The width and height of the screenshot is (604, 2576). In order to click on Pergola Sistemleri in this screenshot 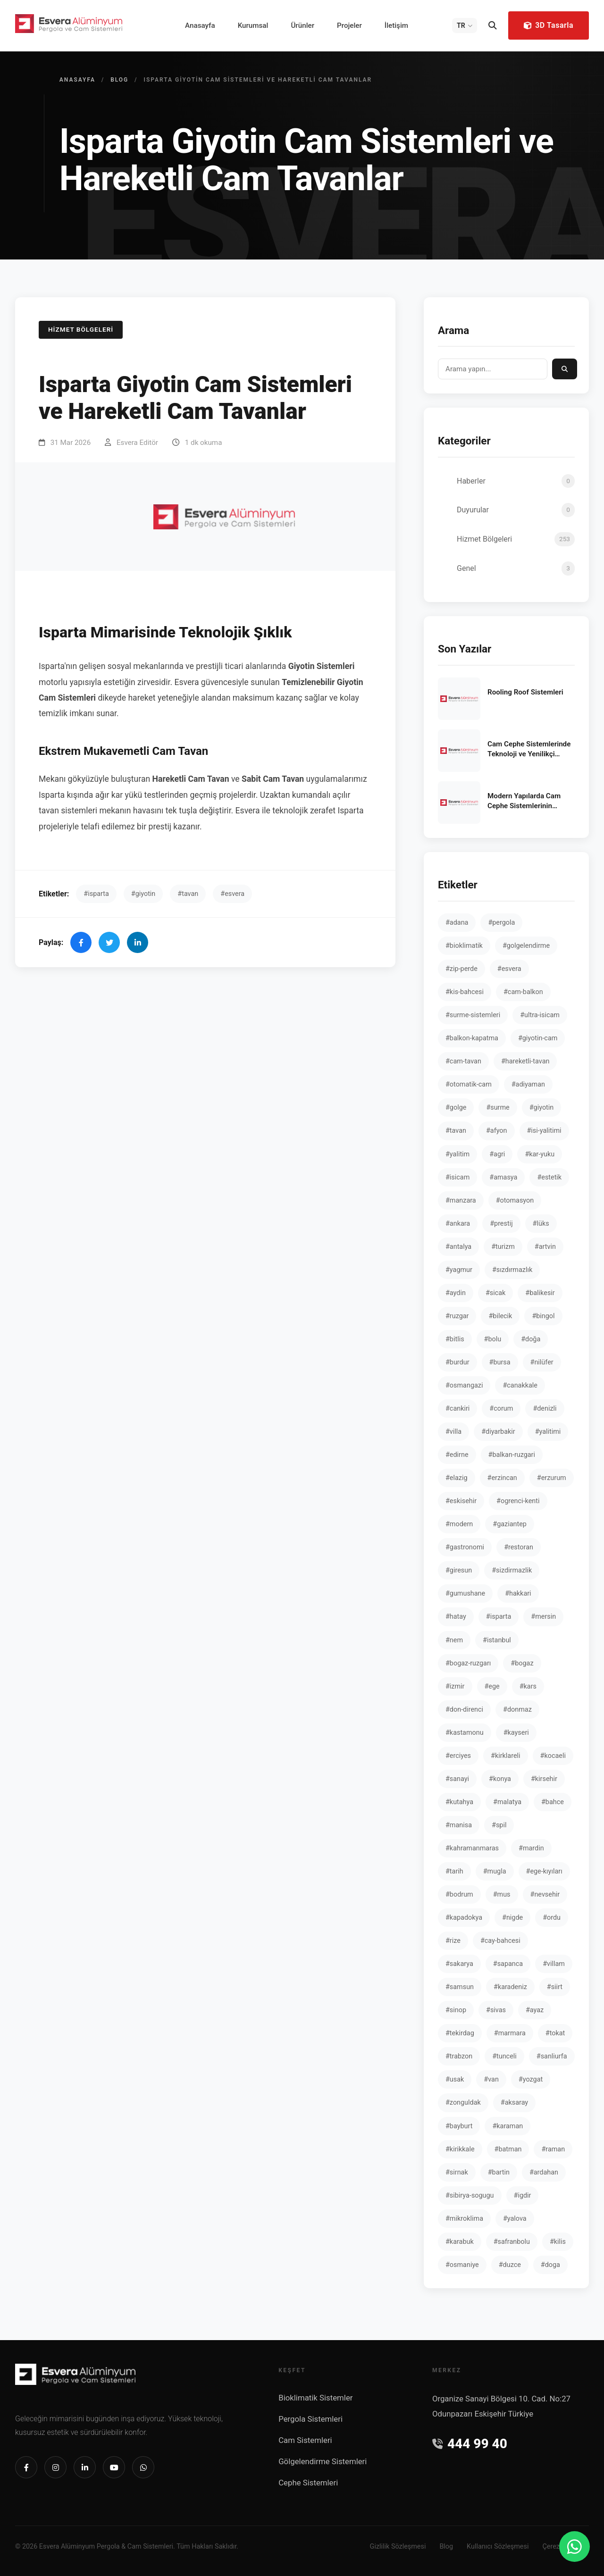, I will do `click(310, 2419)`.